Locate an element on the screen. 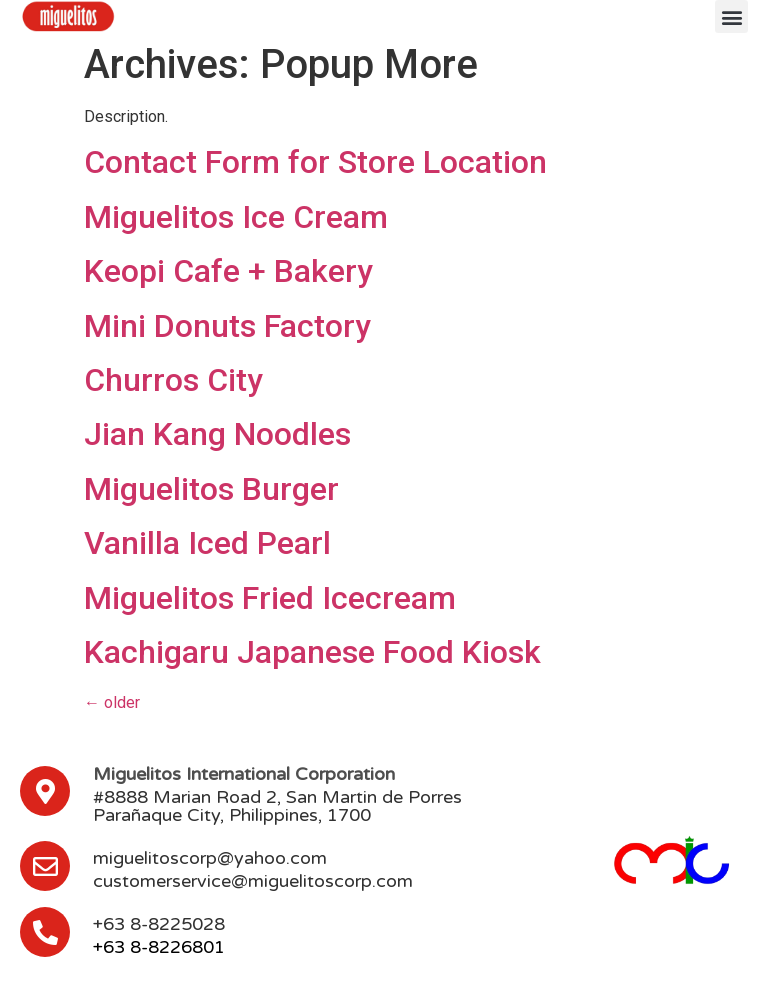  Miguelitos Fried Icecream is located at coordinates (270, 598).